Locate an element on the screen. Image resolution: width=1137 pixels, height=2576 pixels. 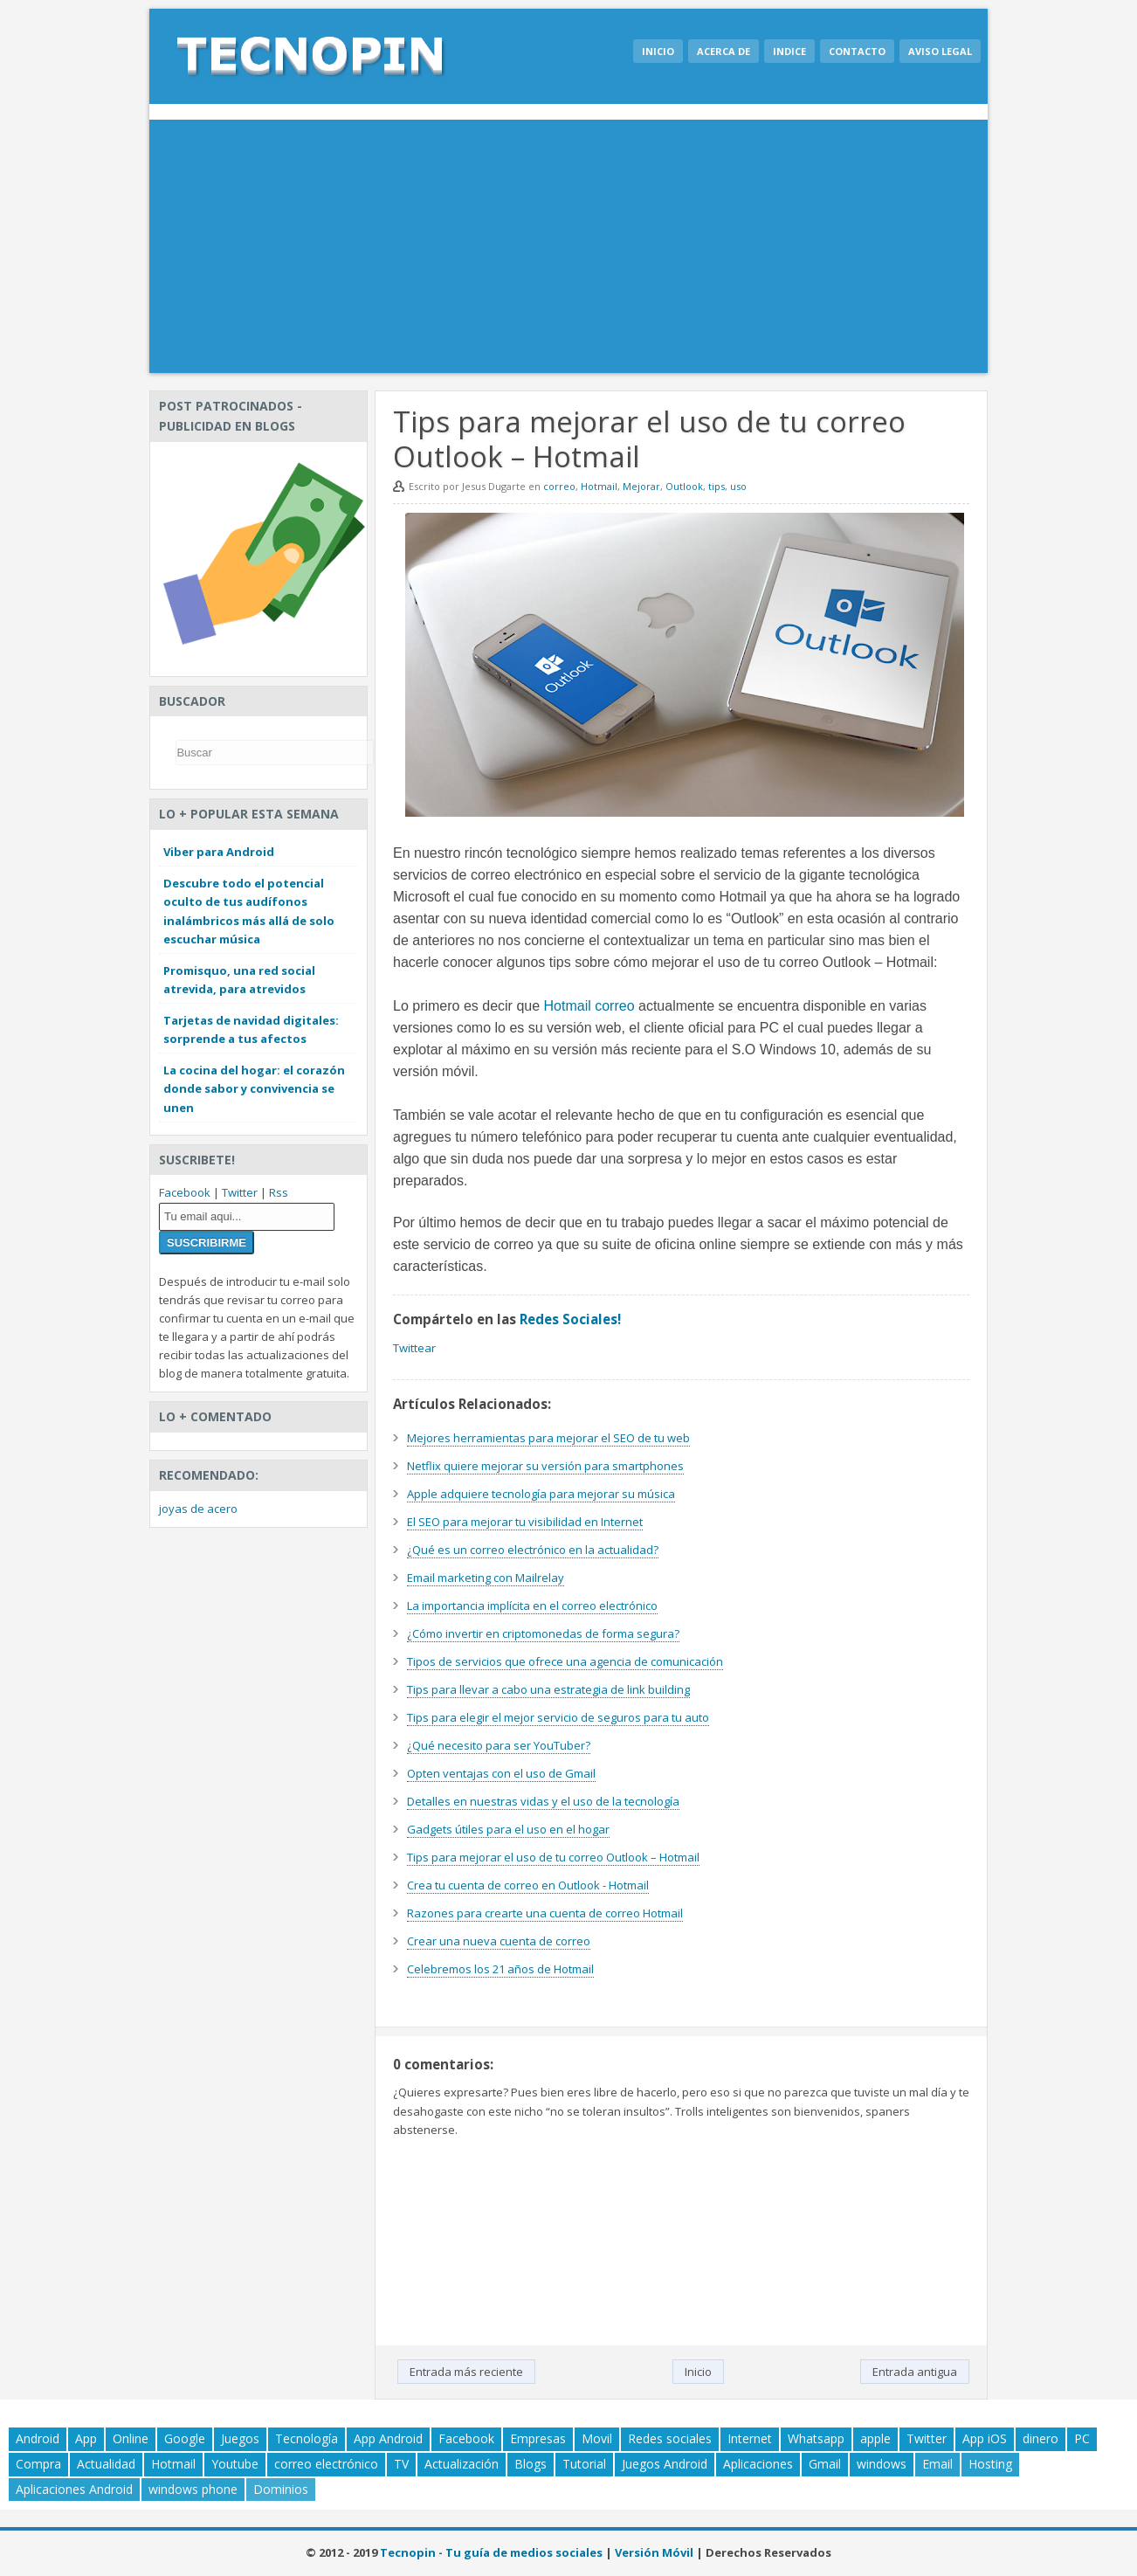
Juegos Android is located at coordinates (664, 2463).